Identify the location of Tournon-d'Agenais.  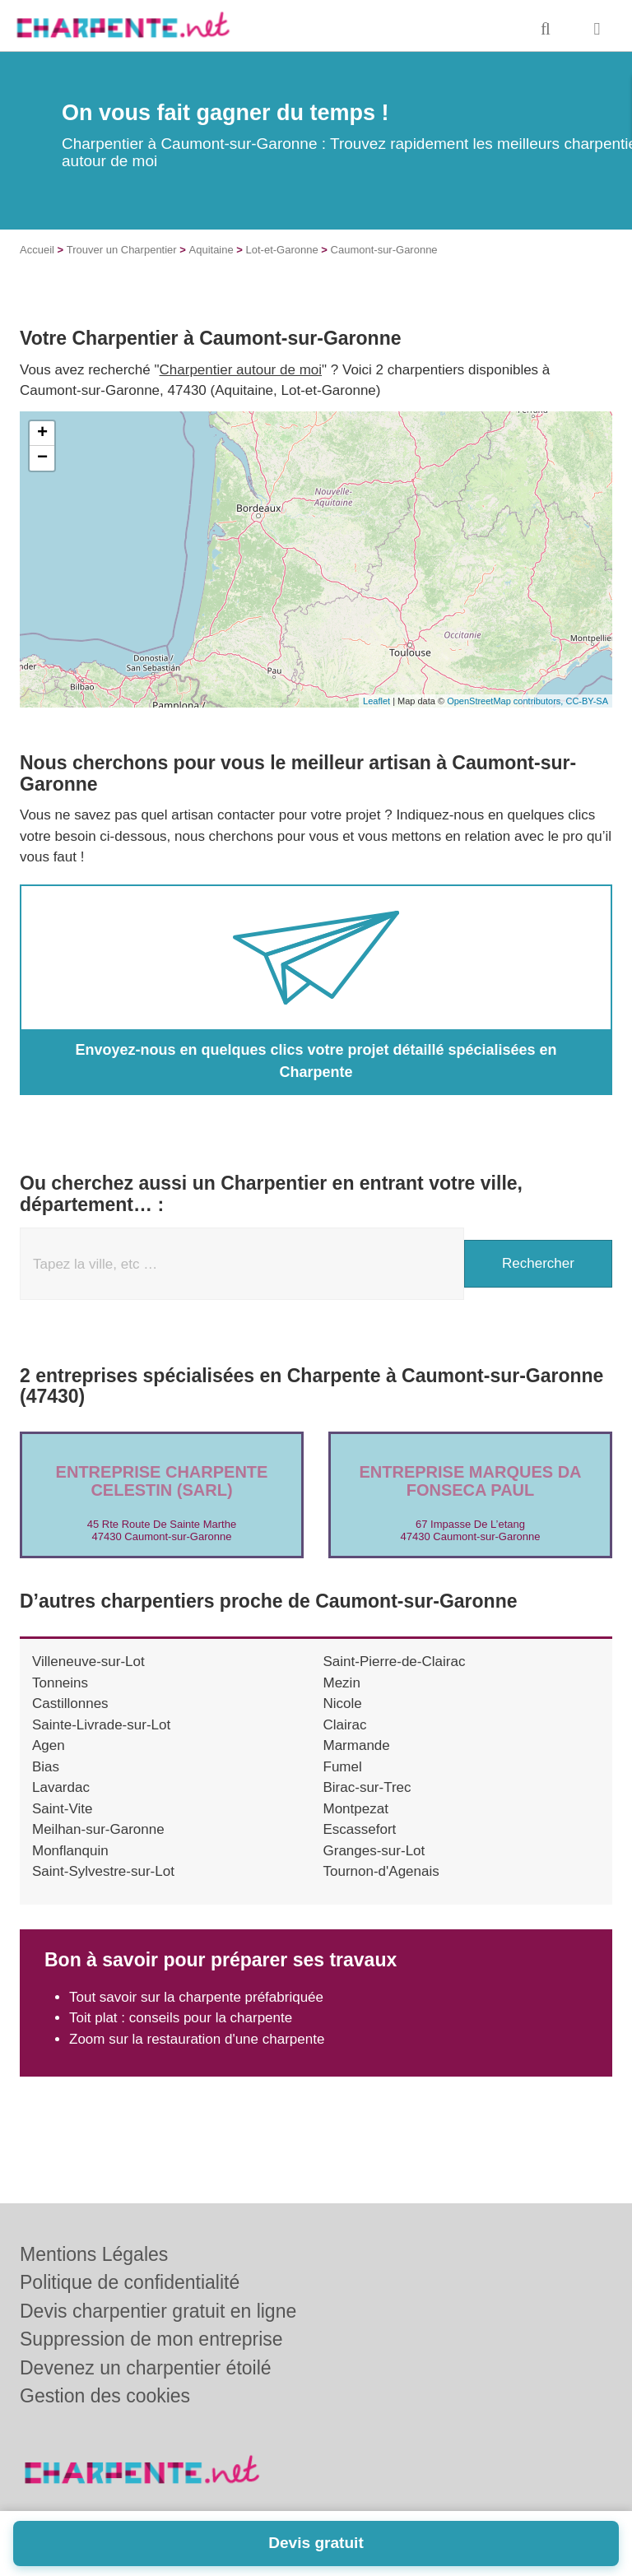
(381, 1871).